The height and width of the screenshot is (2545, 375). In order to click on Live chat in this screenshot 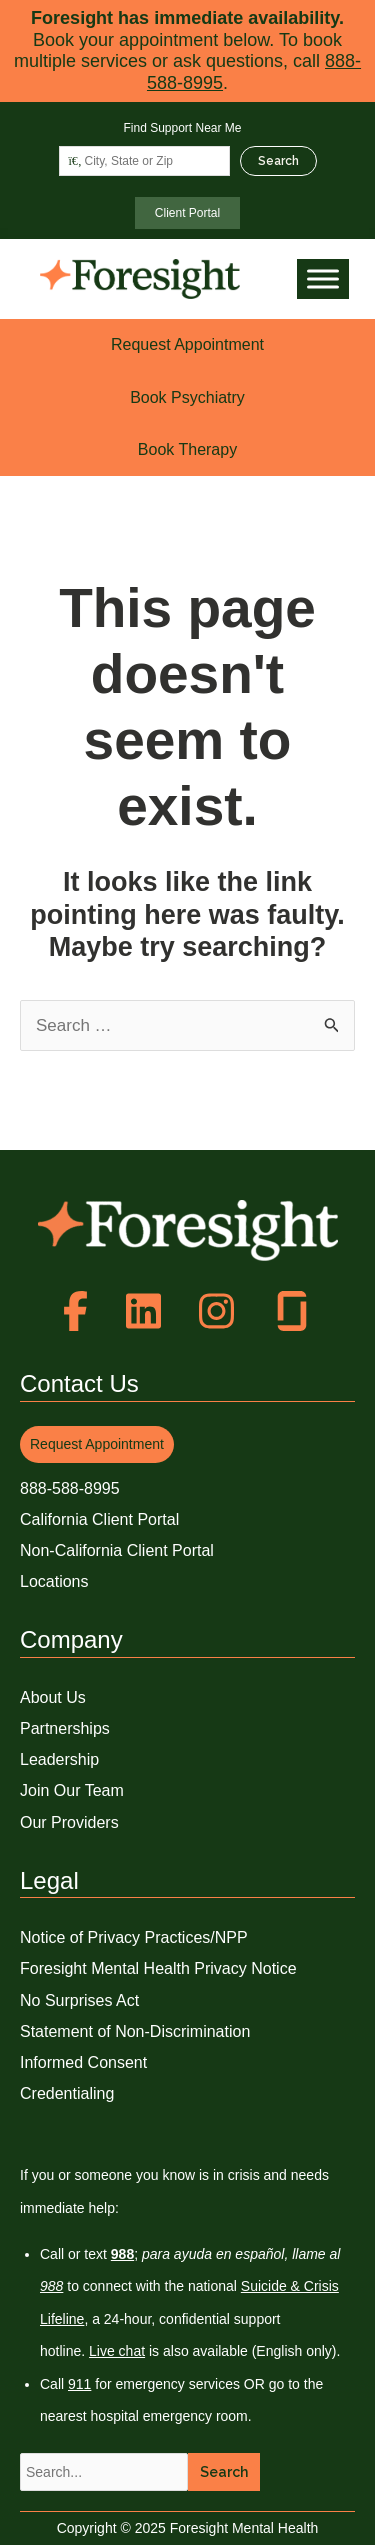, I will do `click(117, 2351)`.